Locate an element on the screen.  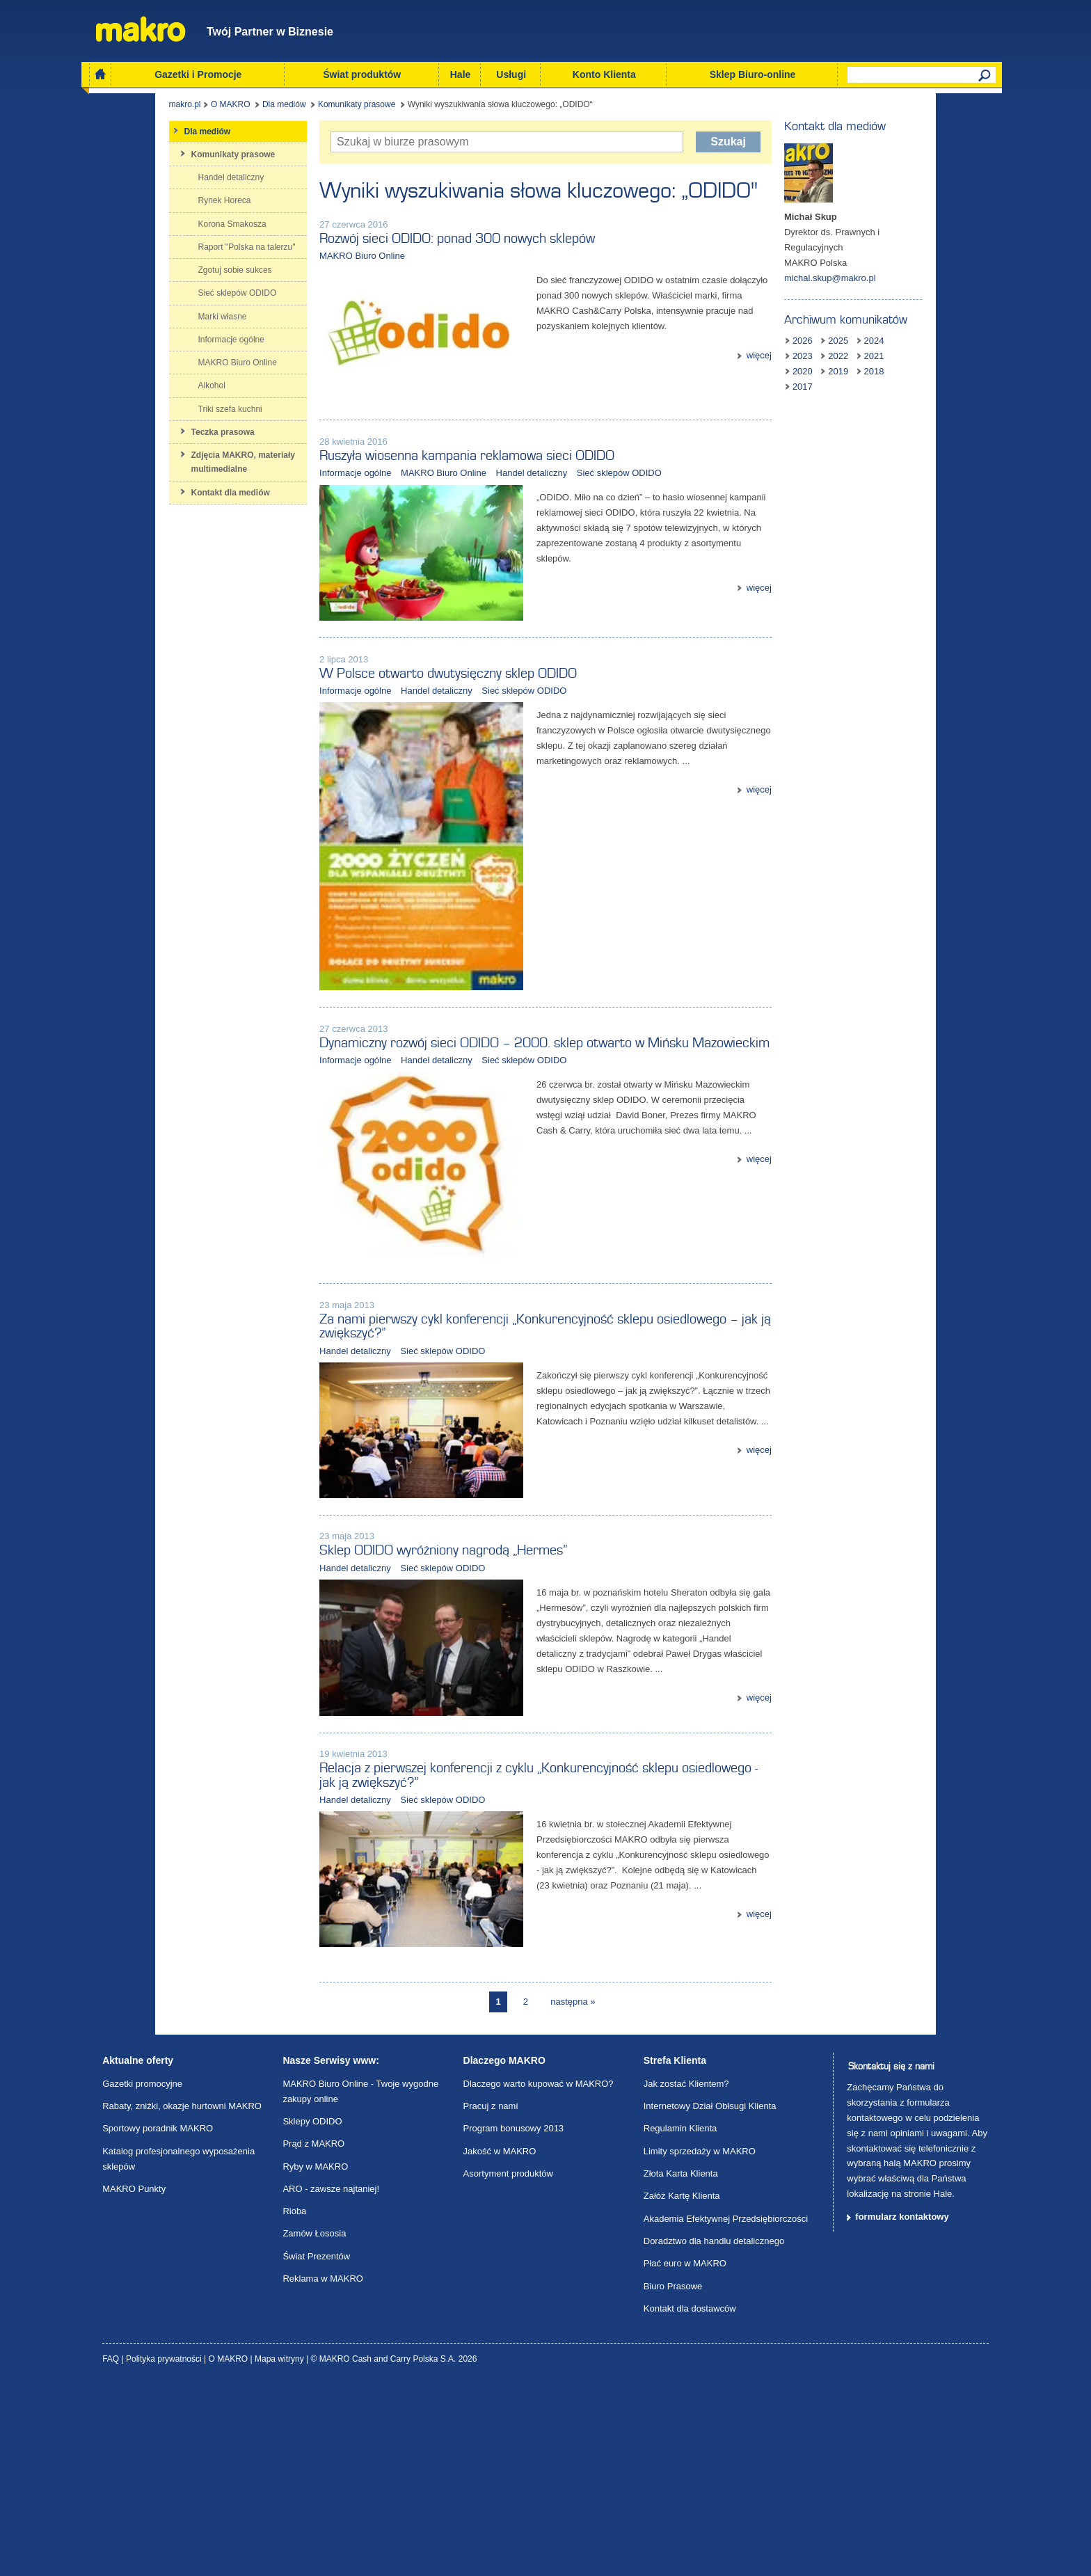
następna » is located at coordinates (572, 2194).